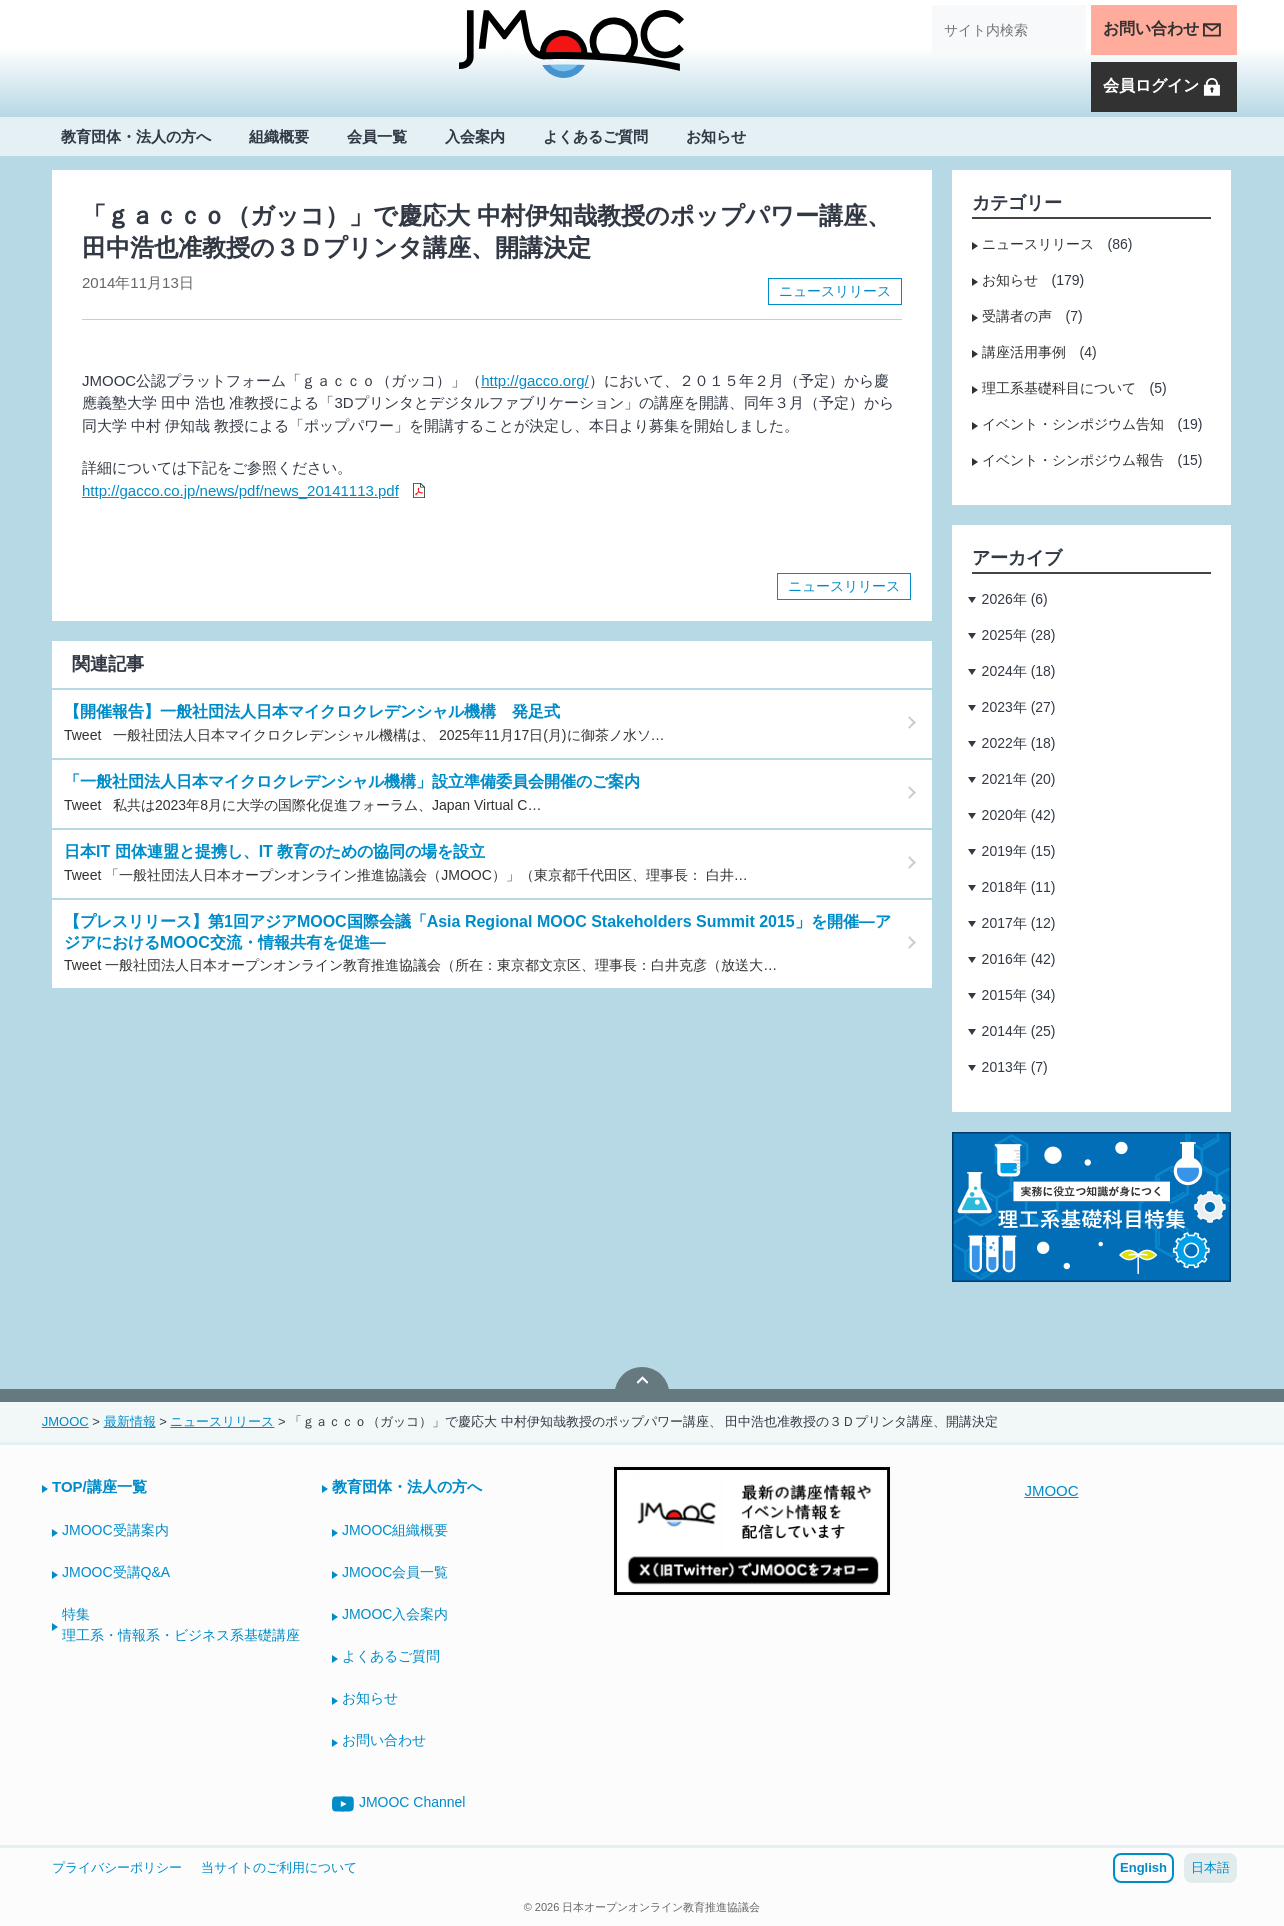 The image size is (1284, 1926). I want to click on http://gacco.co.jp/news/pdf/news_20141113.pdf, so click(240, 490).